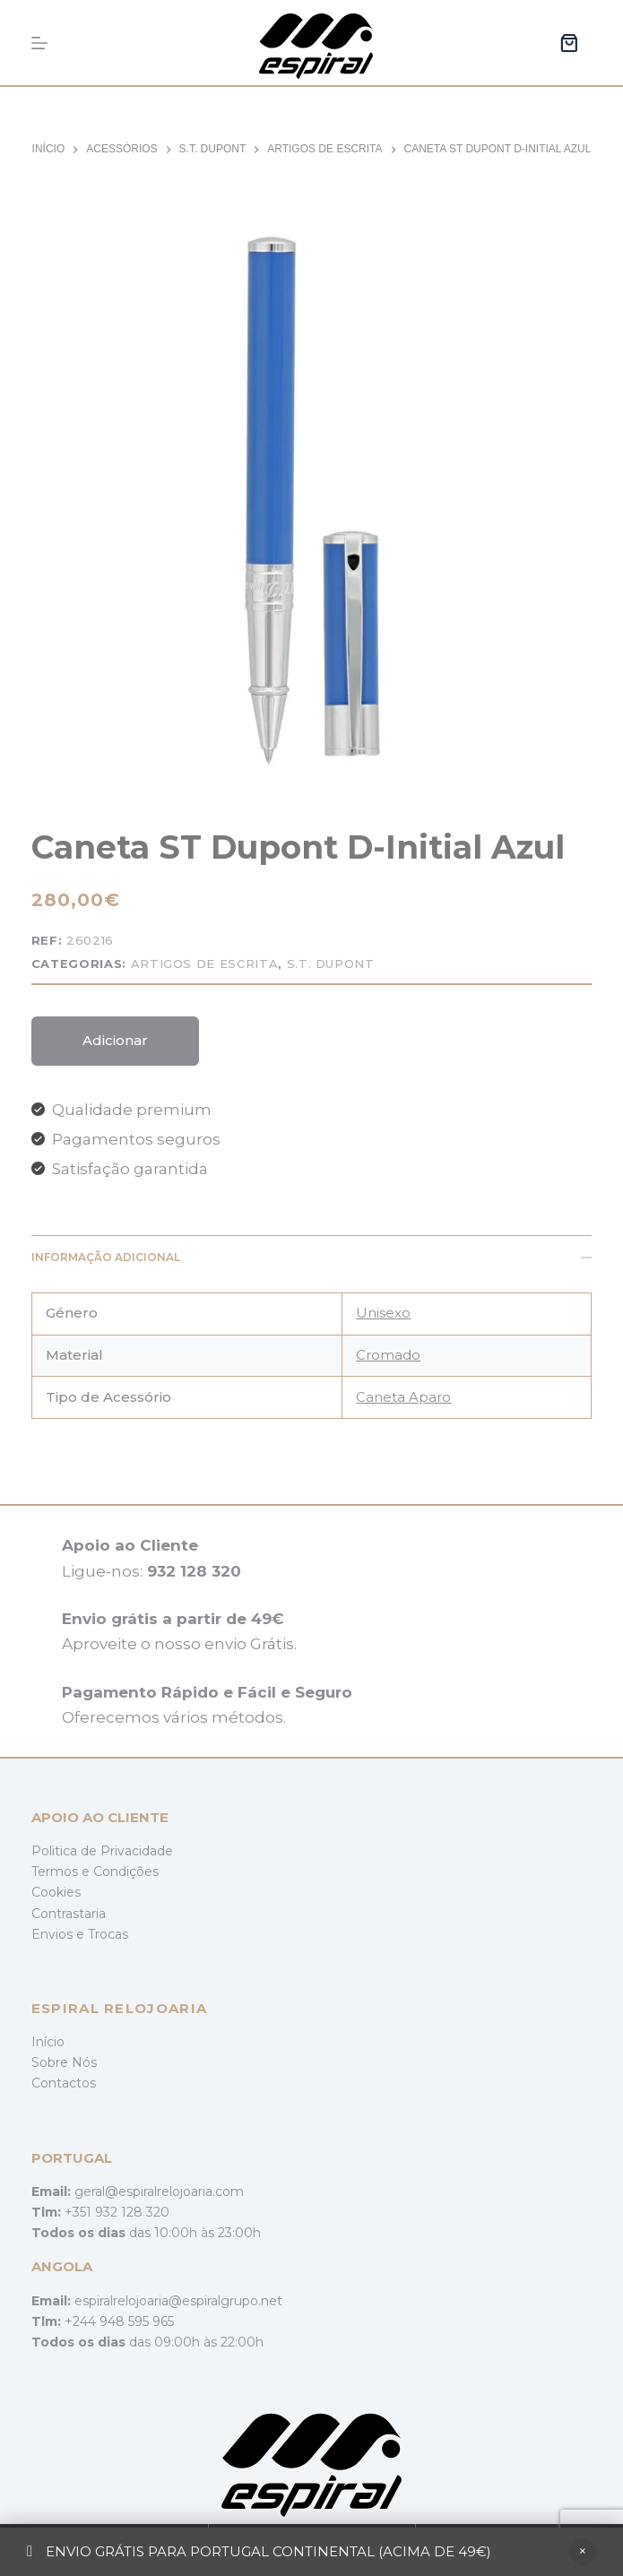 This screenshot has width=623, height=2576. What do you see at coordinates (39, 43) in the screenshot?
I see `[Menu]` at bounding box center [39, 43].